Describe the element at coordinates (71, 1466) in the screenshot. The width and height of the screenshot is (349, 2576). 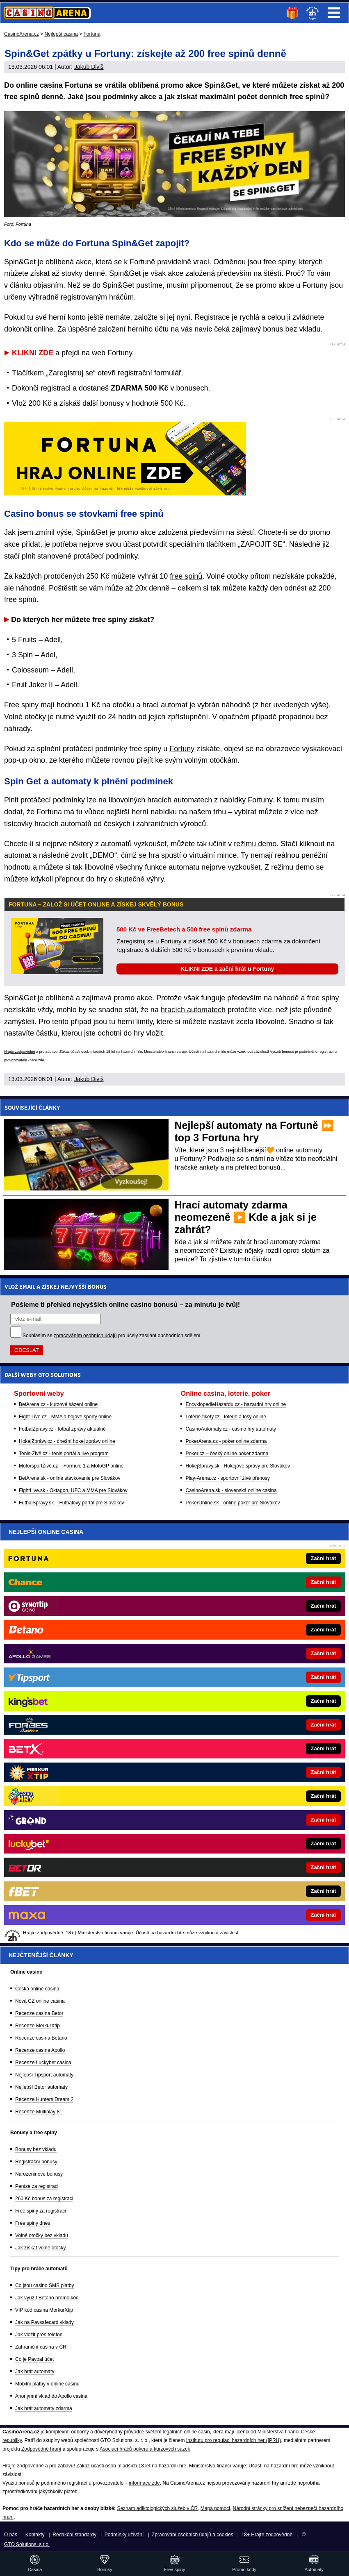
I see `MotorsportŽivě.cz – Formule 1 a MotoGP online` at that location.